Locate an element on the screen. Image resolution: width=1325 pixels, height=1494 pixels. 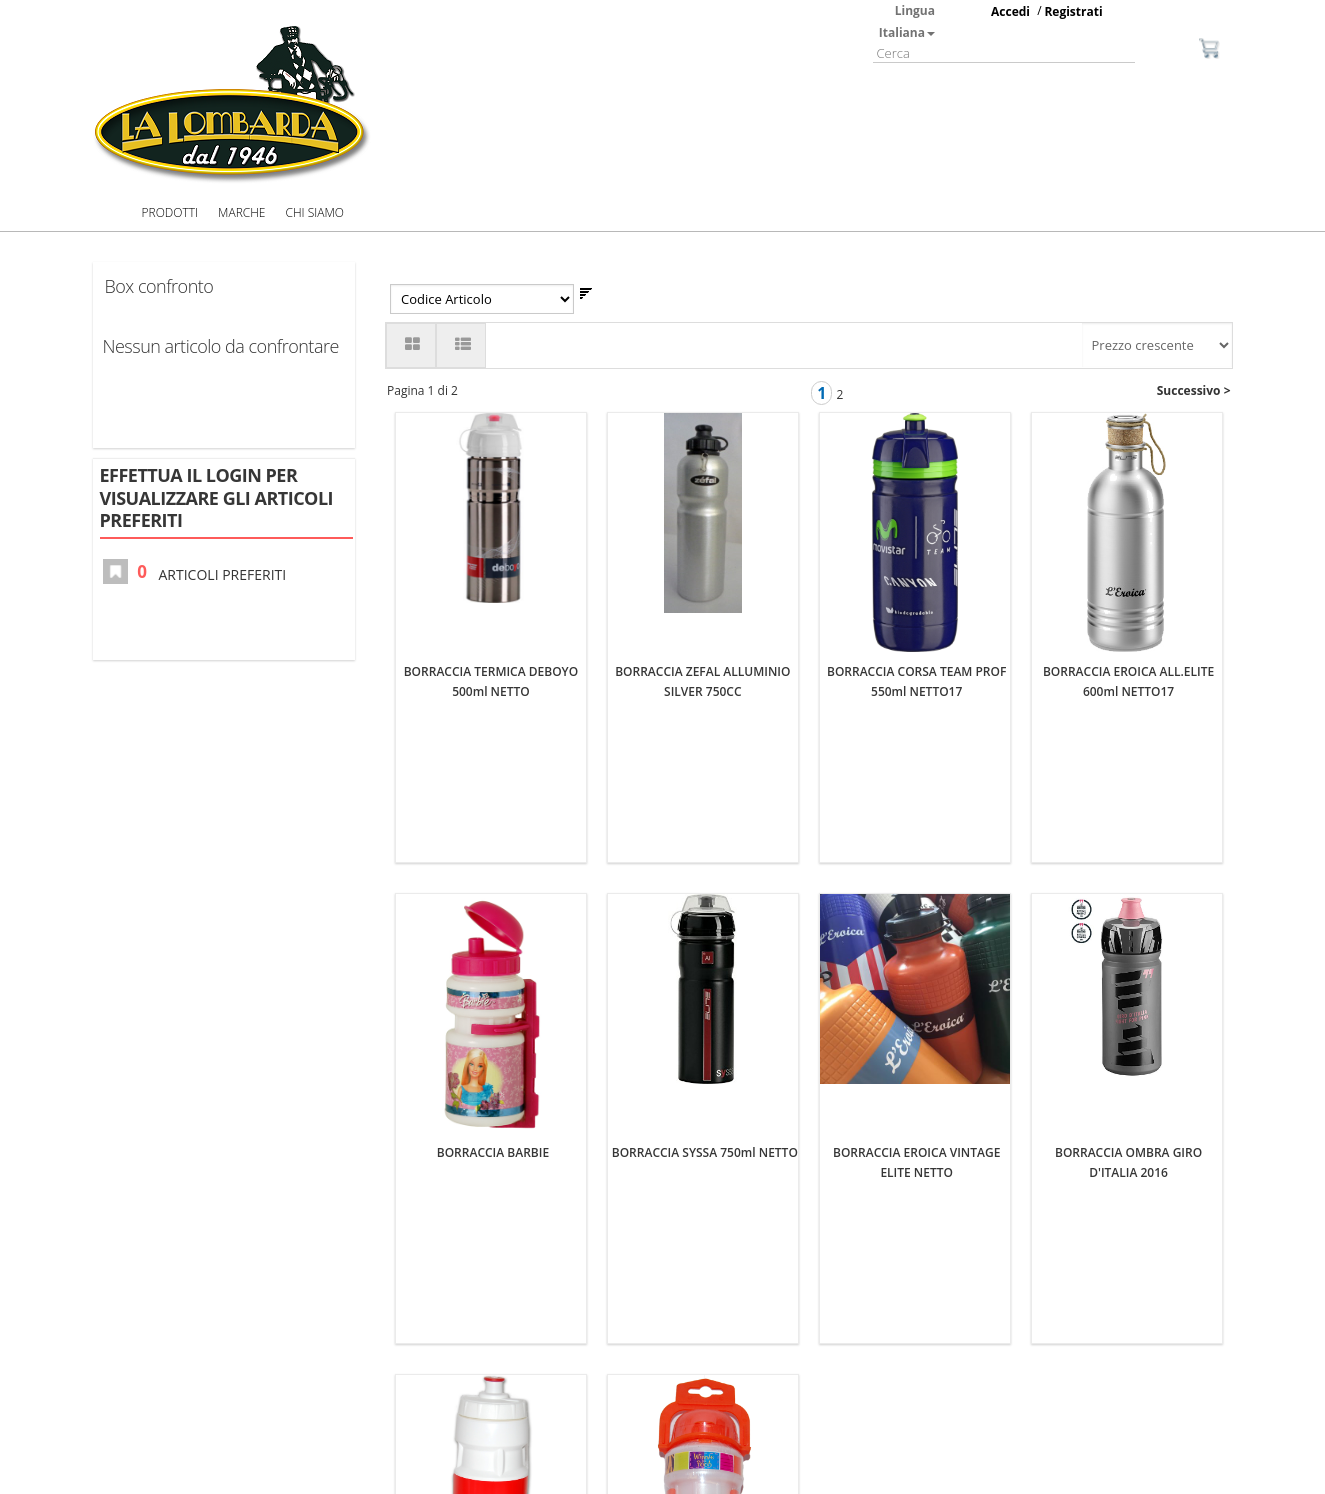
BORRACCIA FERRARI 700ml is located at coordinates (493, 1304).